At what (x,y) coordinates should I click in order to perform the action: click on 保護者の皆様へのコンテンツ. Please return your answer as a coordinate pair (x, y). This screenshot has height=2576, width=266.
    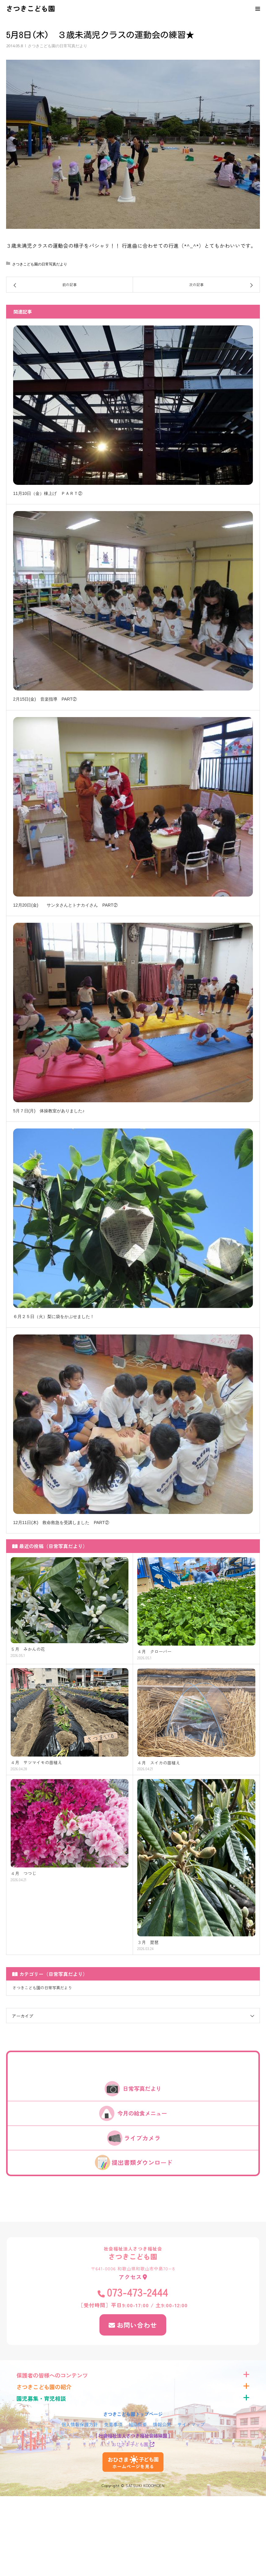
    Looking at the image, I should click on (52, 2375).